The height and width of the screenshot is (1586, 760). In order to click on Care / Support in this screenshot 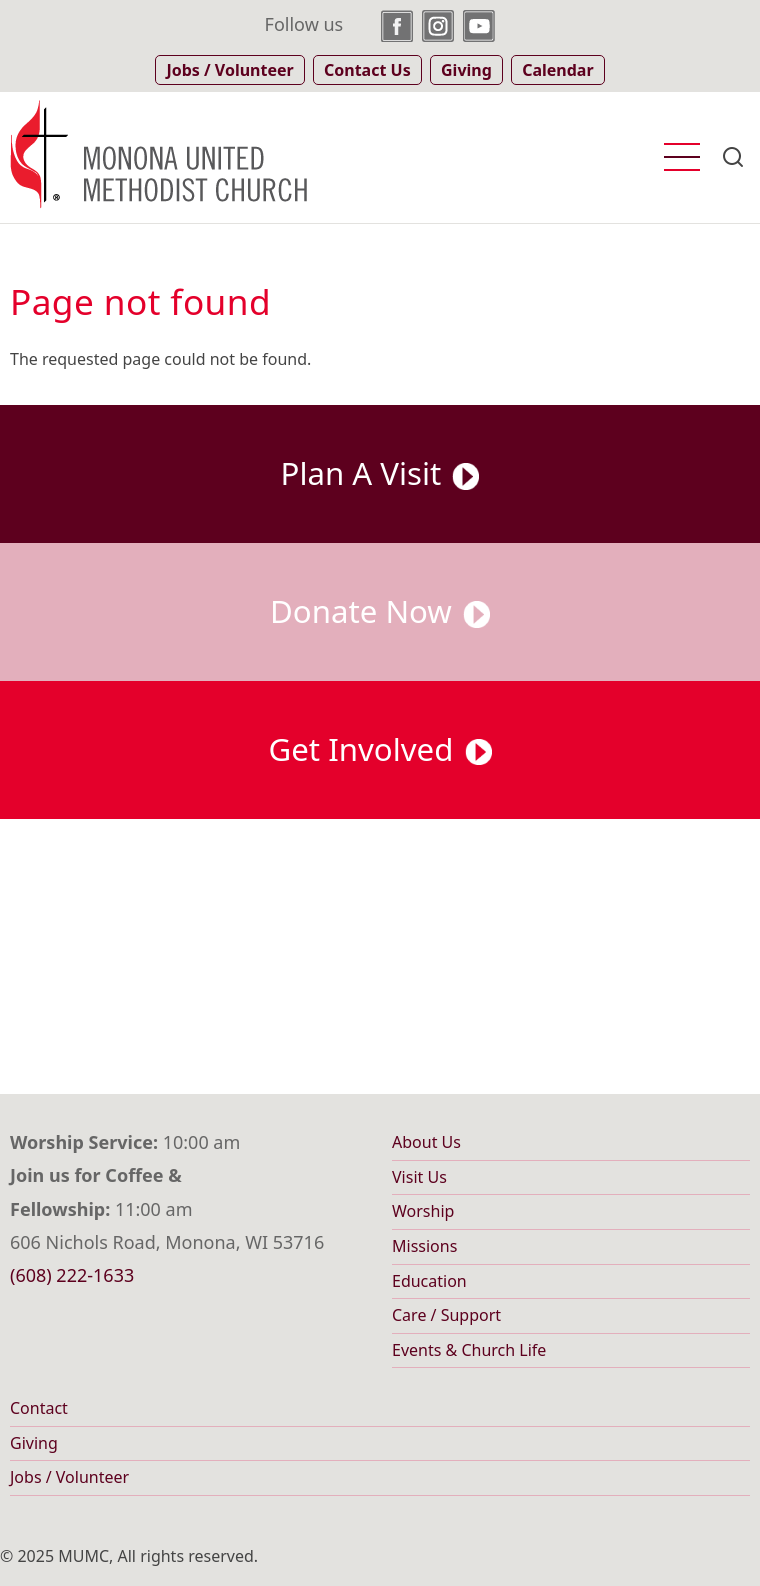, I will do `click(446, 1315)`.